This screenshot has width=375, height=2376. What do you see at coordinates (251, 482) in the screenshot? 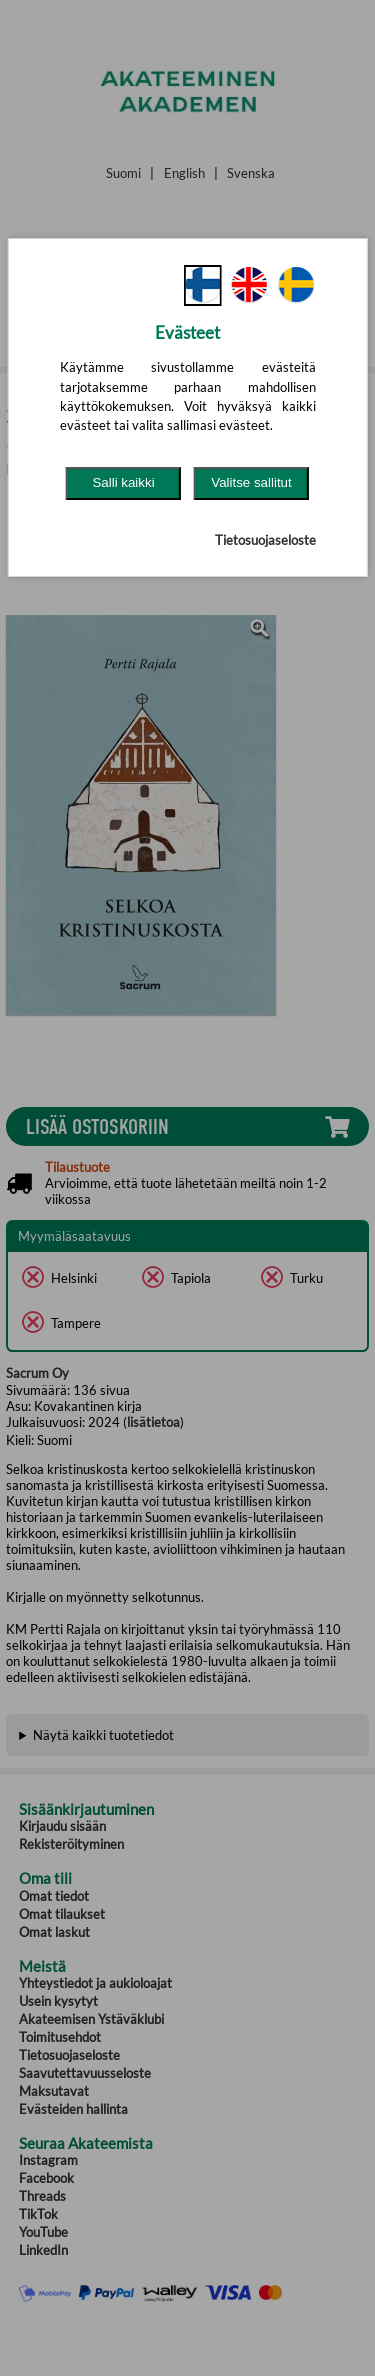
I see `Valitse sallitut` at bounding box center [251, 482].